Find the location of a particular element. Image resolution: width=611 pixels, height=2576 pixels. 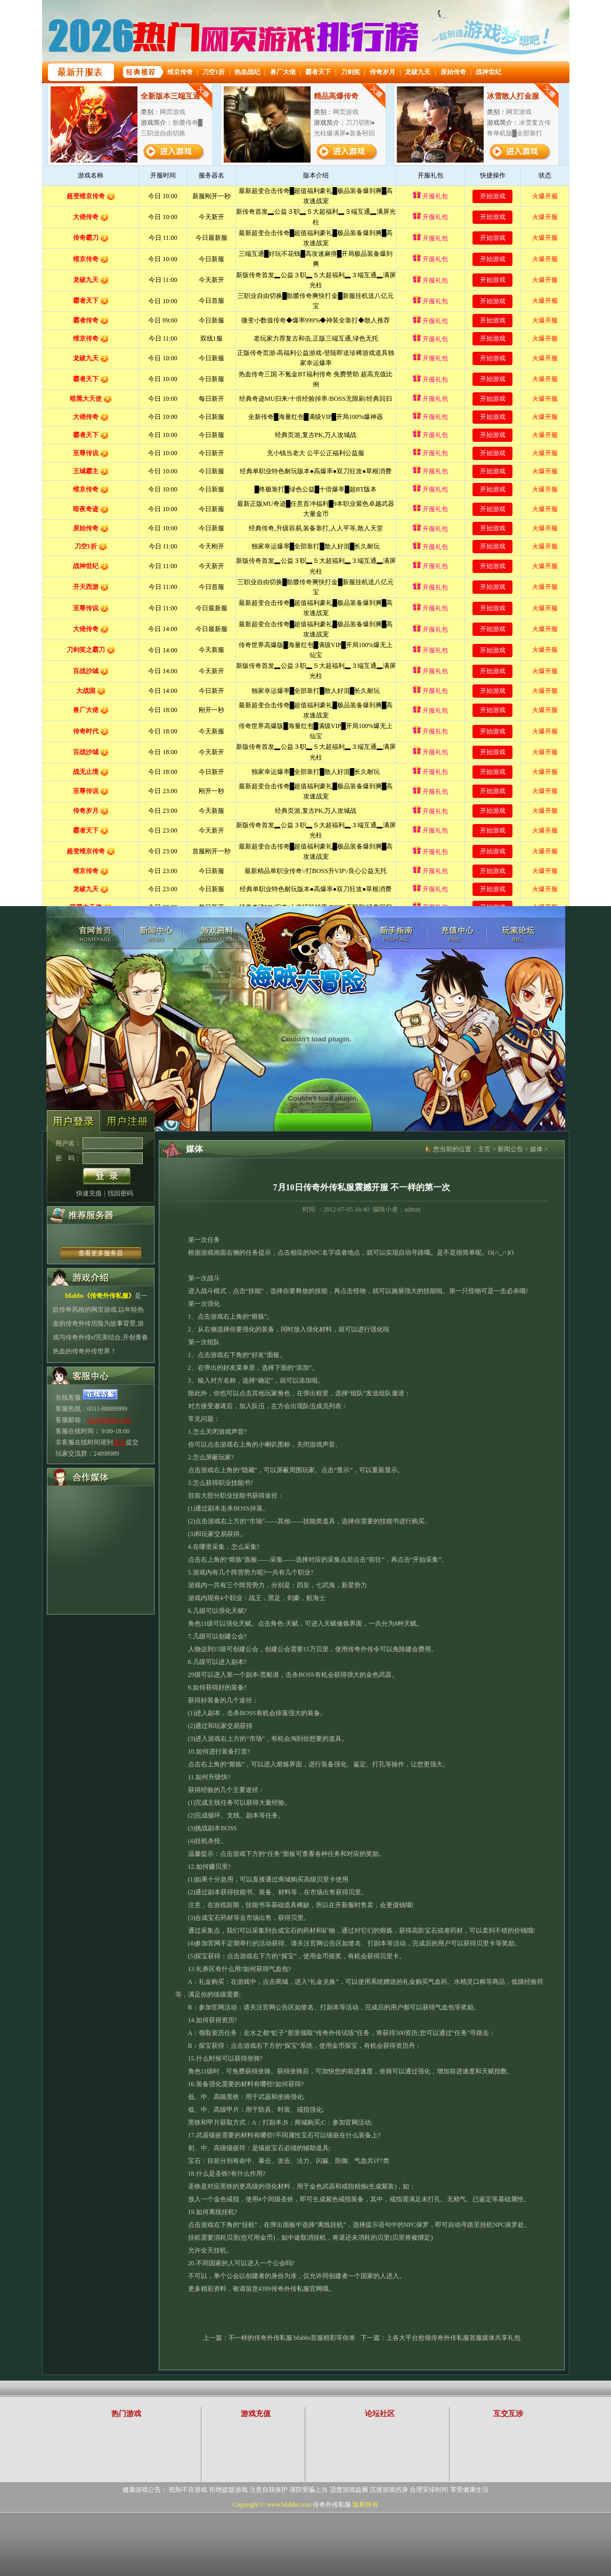

主页 is located at coordinates (484, 1149).